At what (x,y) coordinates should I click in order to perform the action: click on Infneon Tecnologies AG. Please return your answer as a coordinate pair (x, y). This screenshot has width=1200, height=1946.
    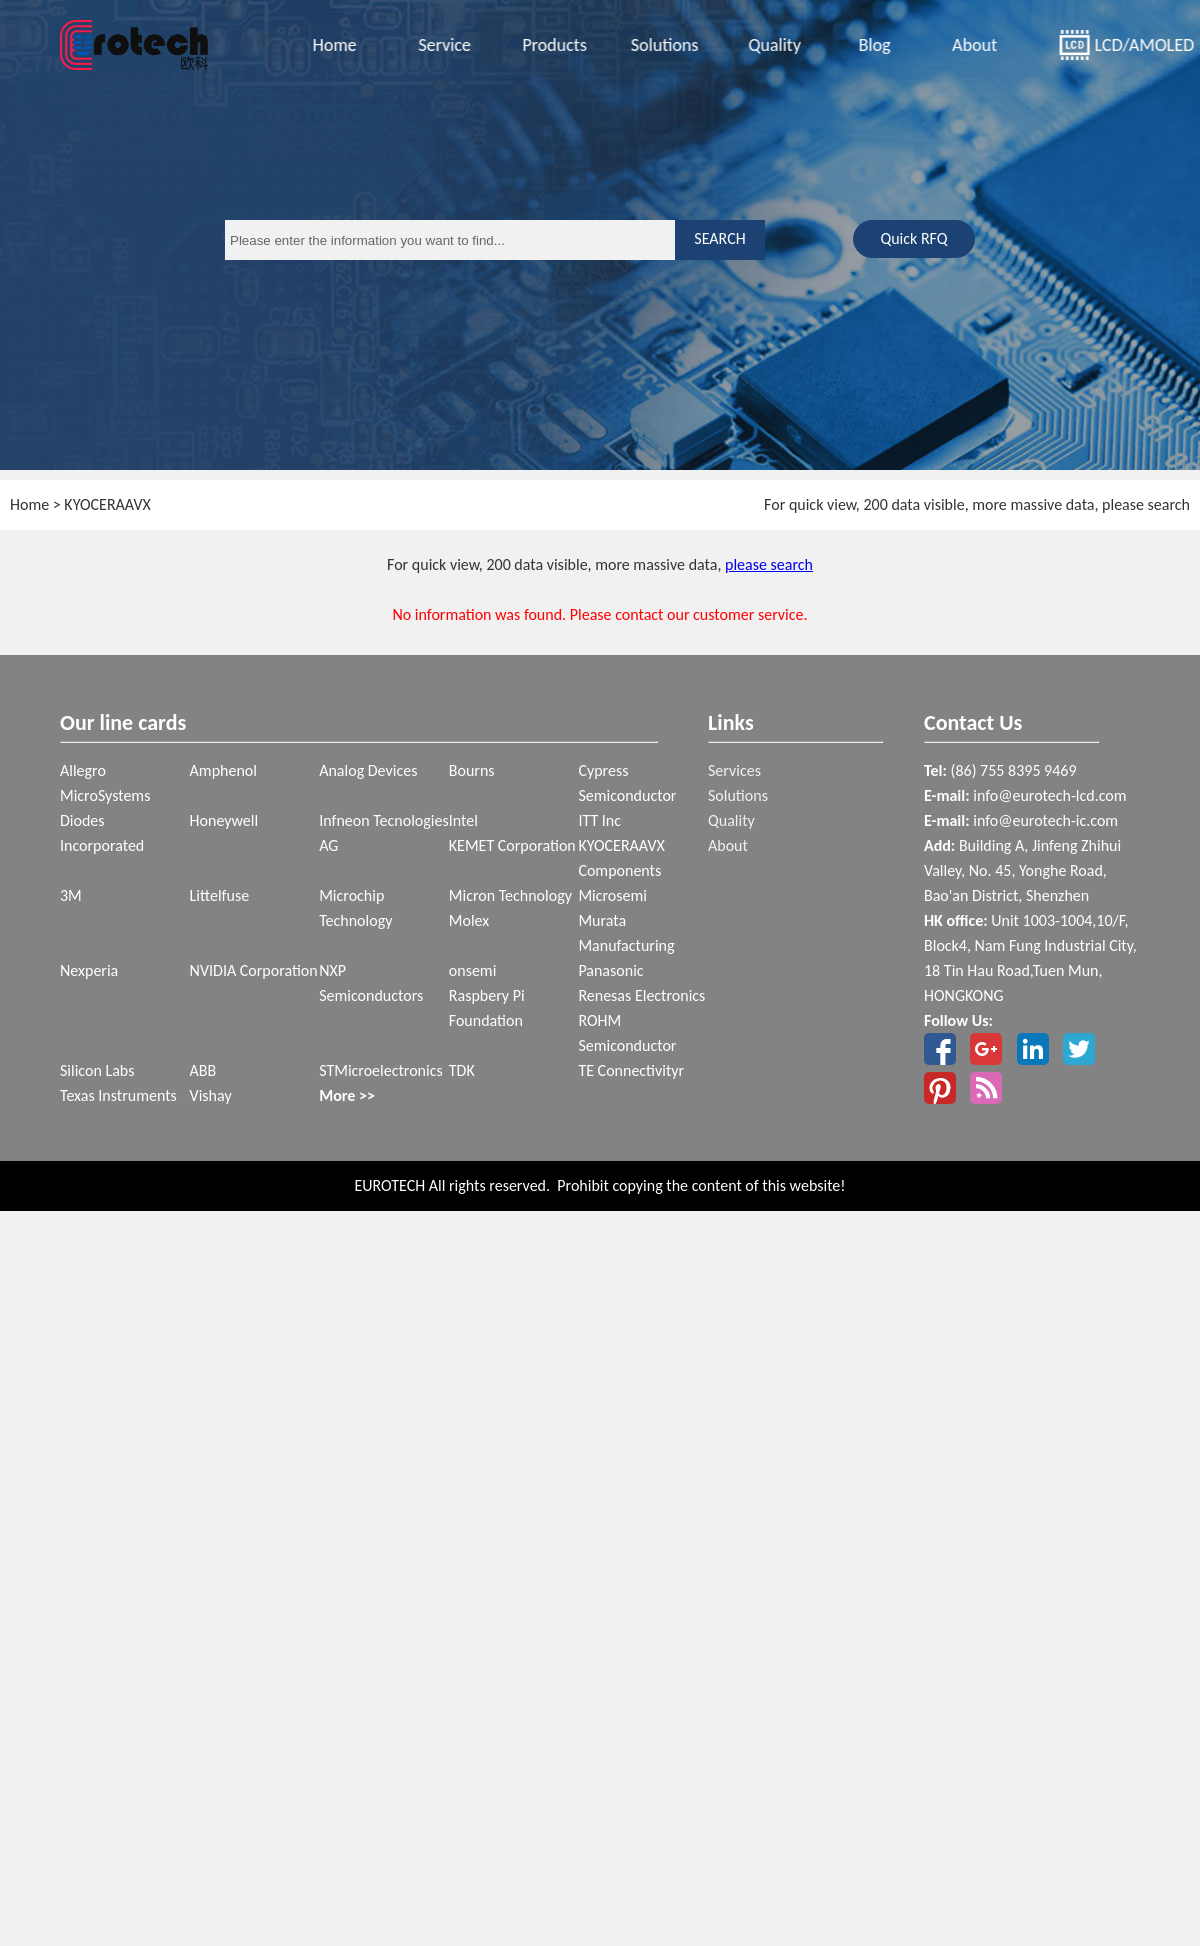
    Looking at the image, I should click on (384, 833).